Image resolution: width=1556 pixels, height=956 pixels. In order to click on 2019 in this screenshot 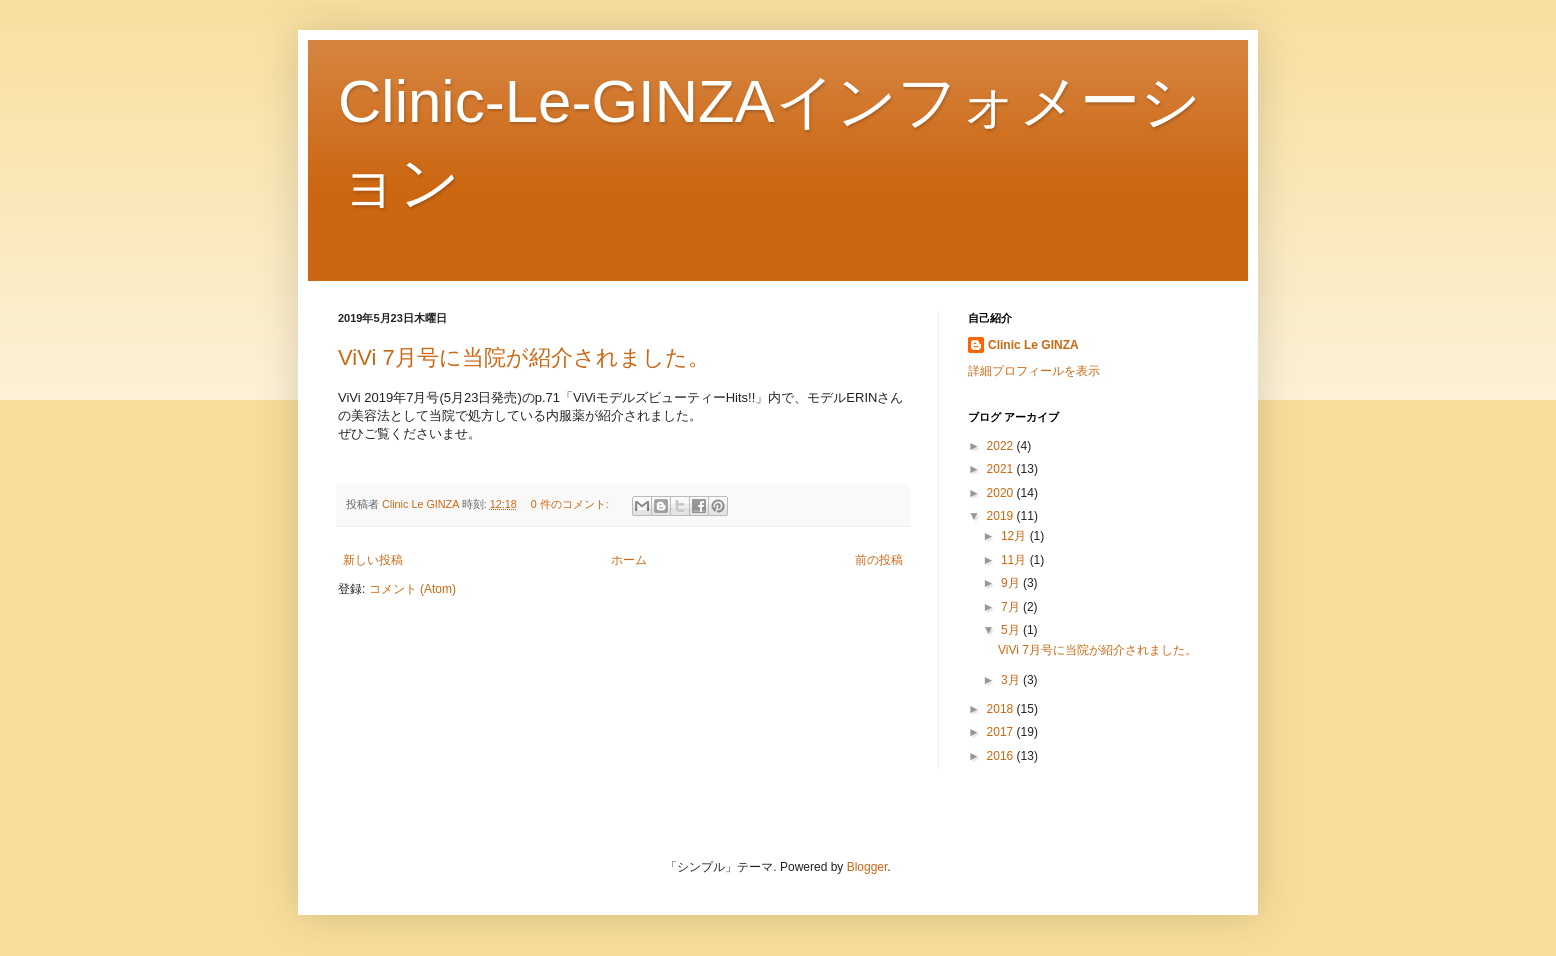, I will do `click(1002, 516)`.